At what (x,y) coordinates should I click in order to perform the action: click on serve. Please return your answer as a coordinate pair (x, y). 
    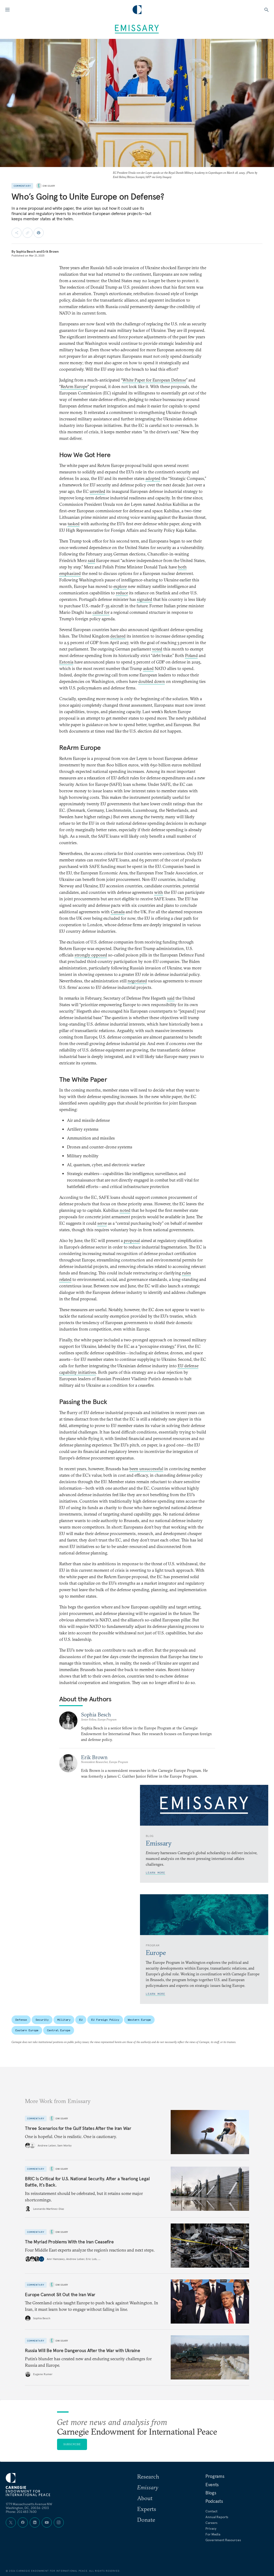
    Looking at the image, I should click on (102, 1223).